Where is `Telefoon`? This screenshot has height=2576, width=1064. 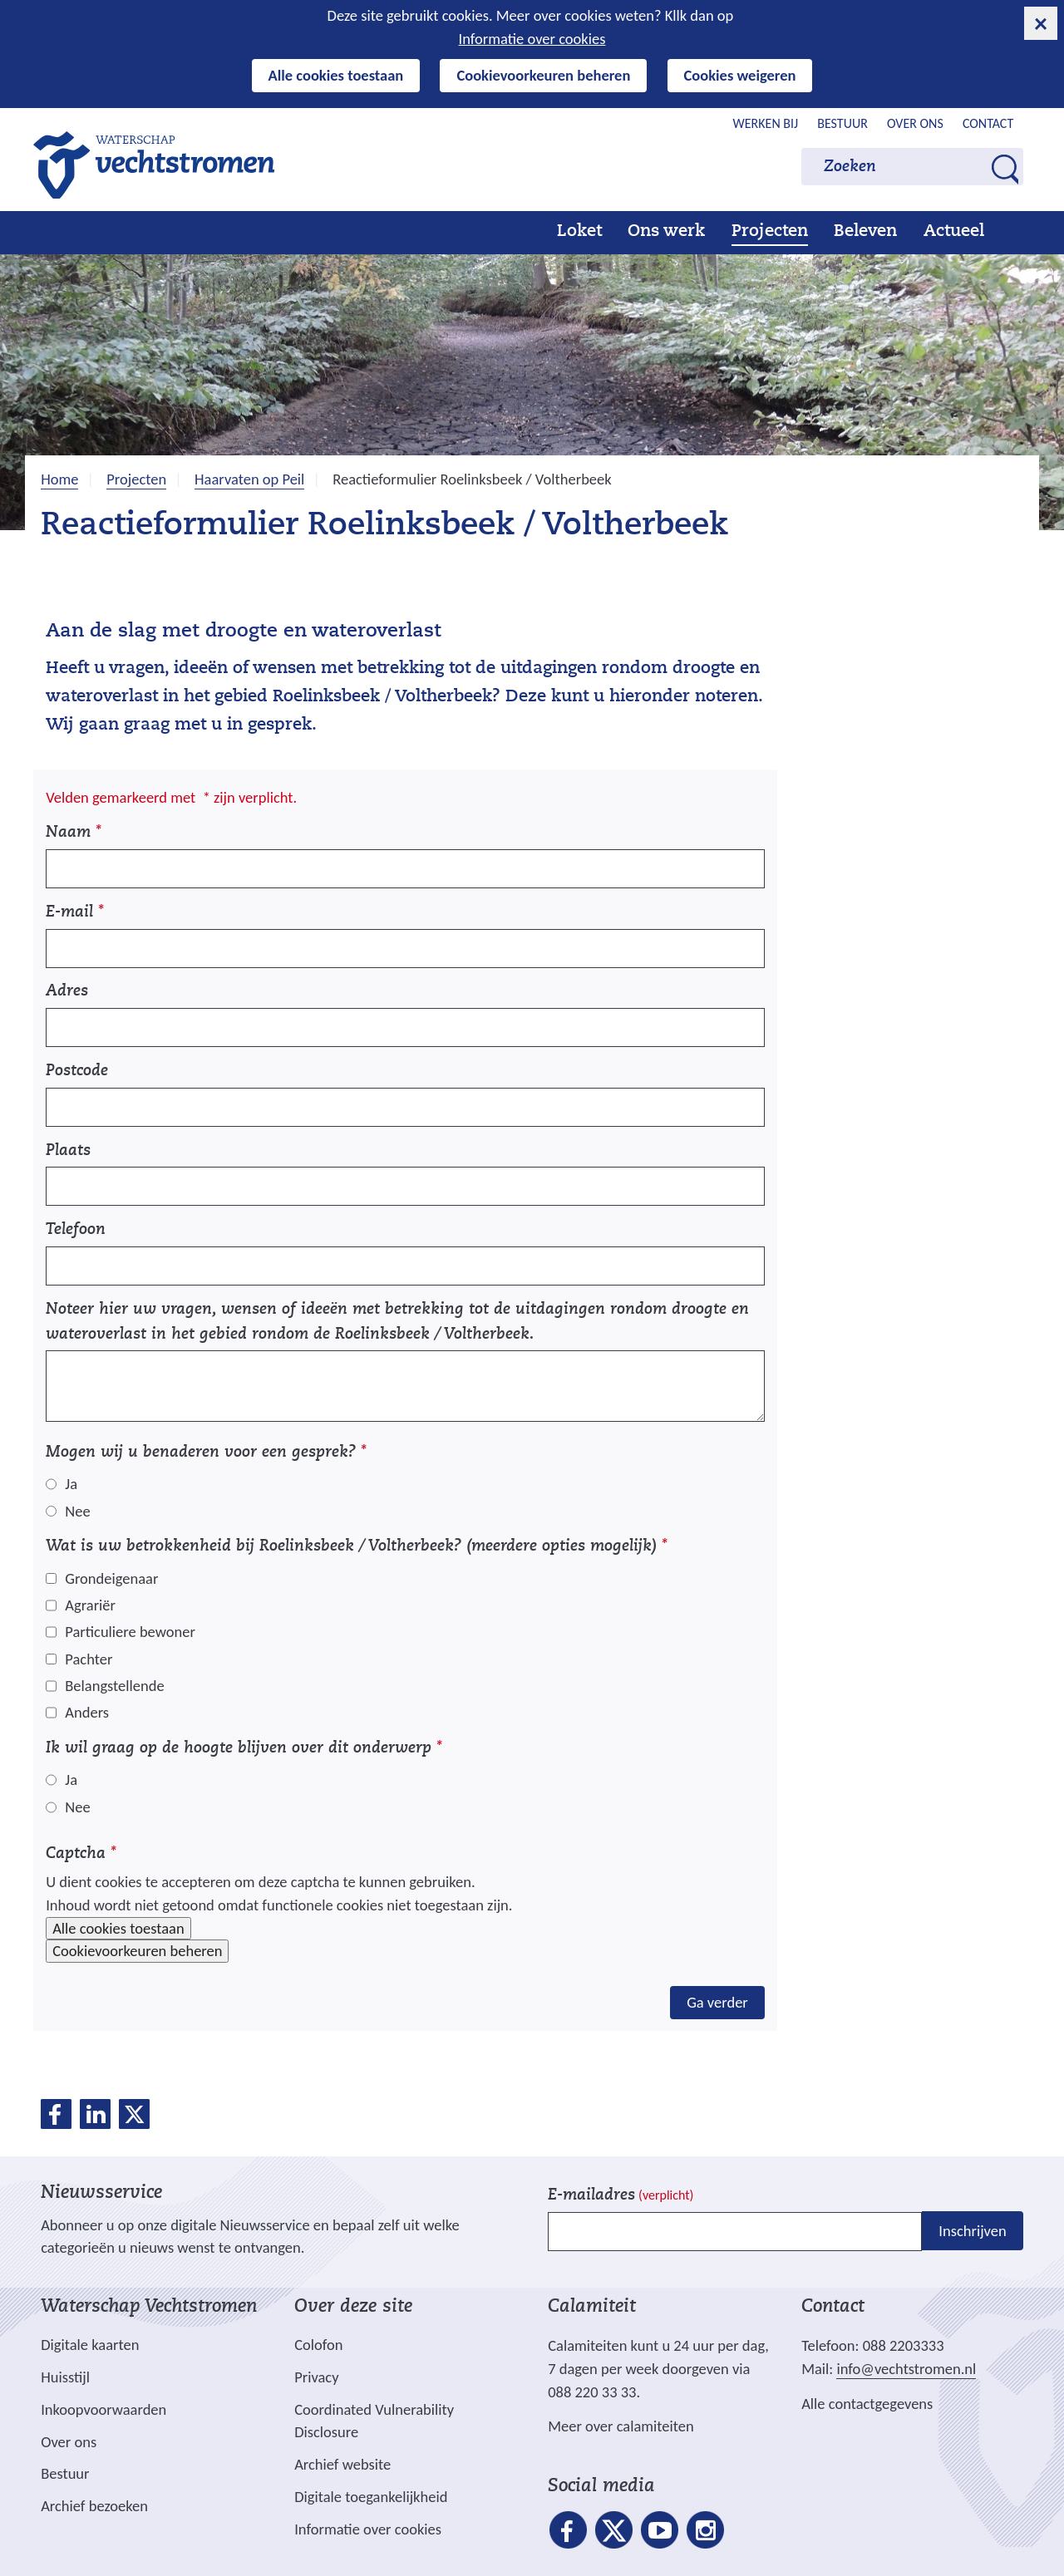 Telefoon is located at coordinates (76, 1230).